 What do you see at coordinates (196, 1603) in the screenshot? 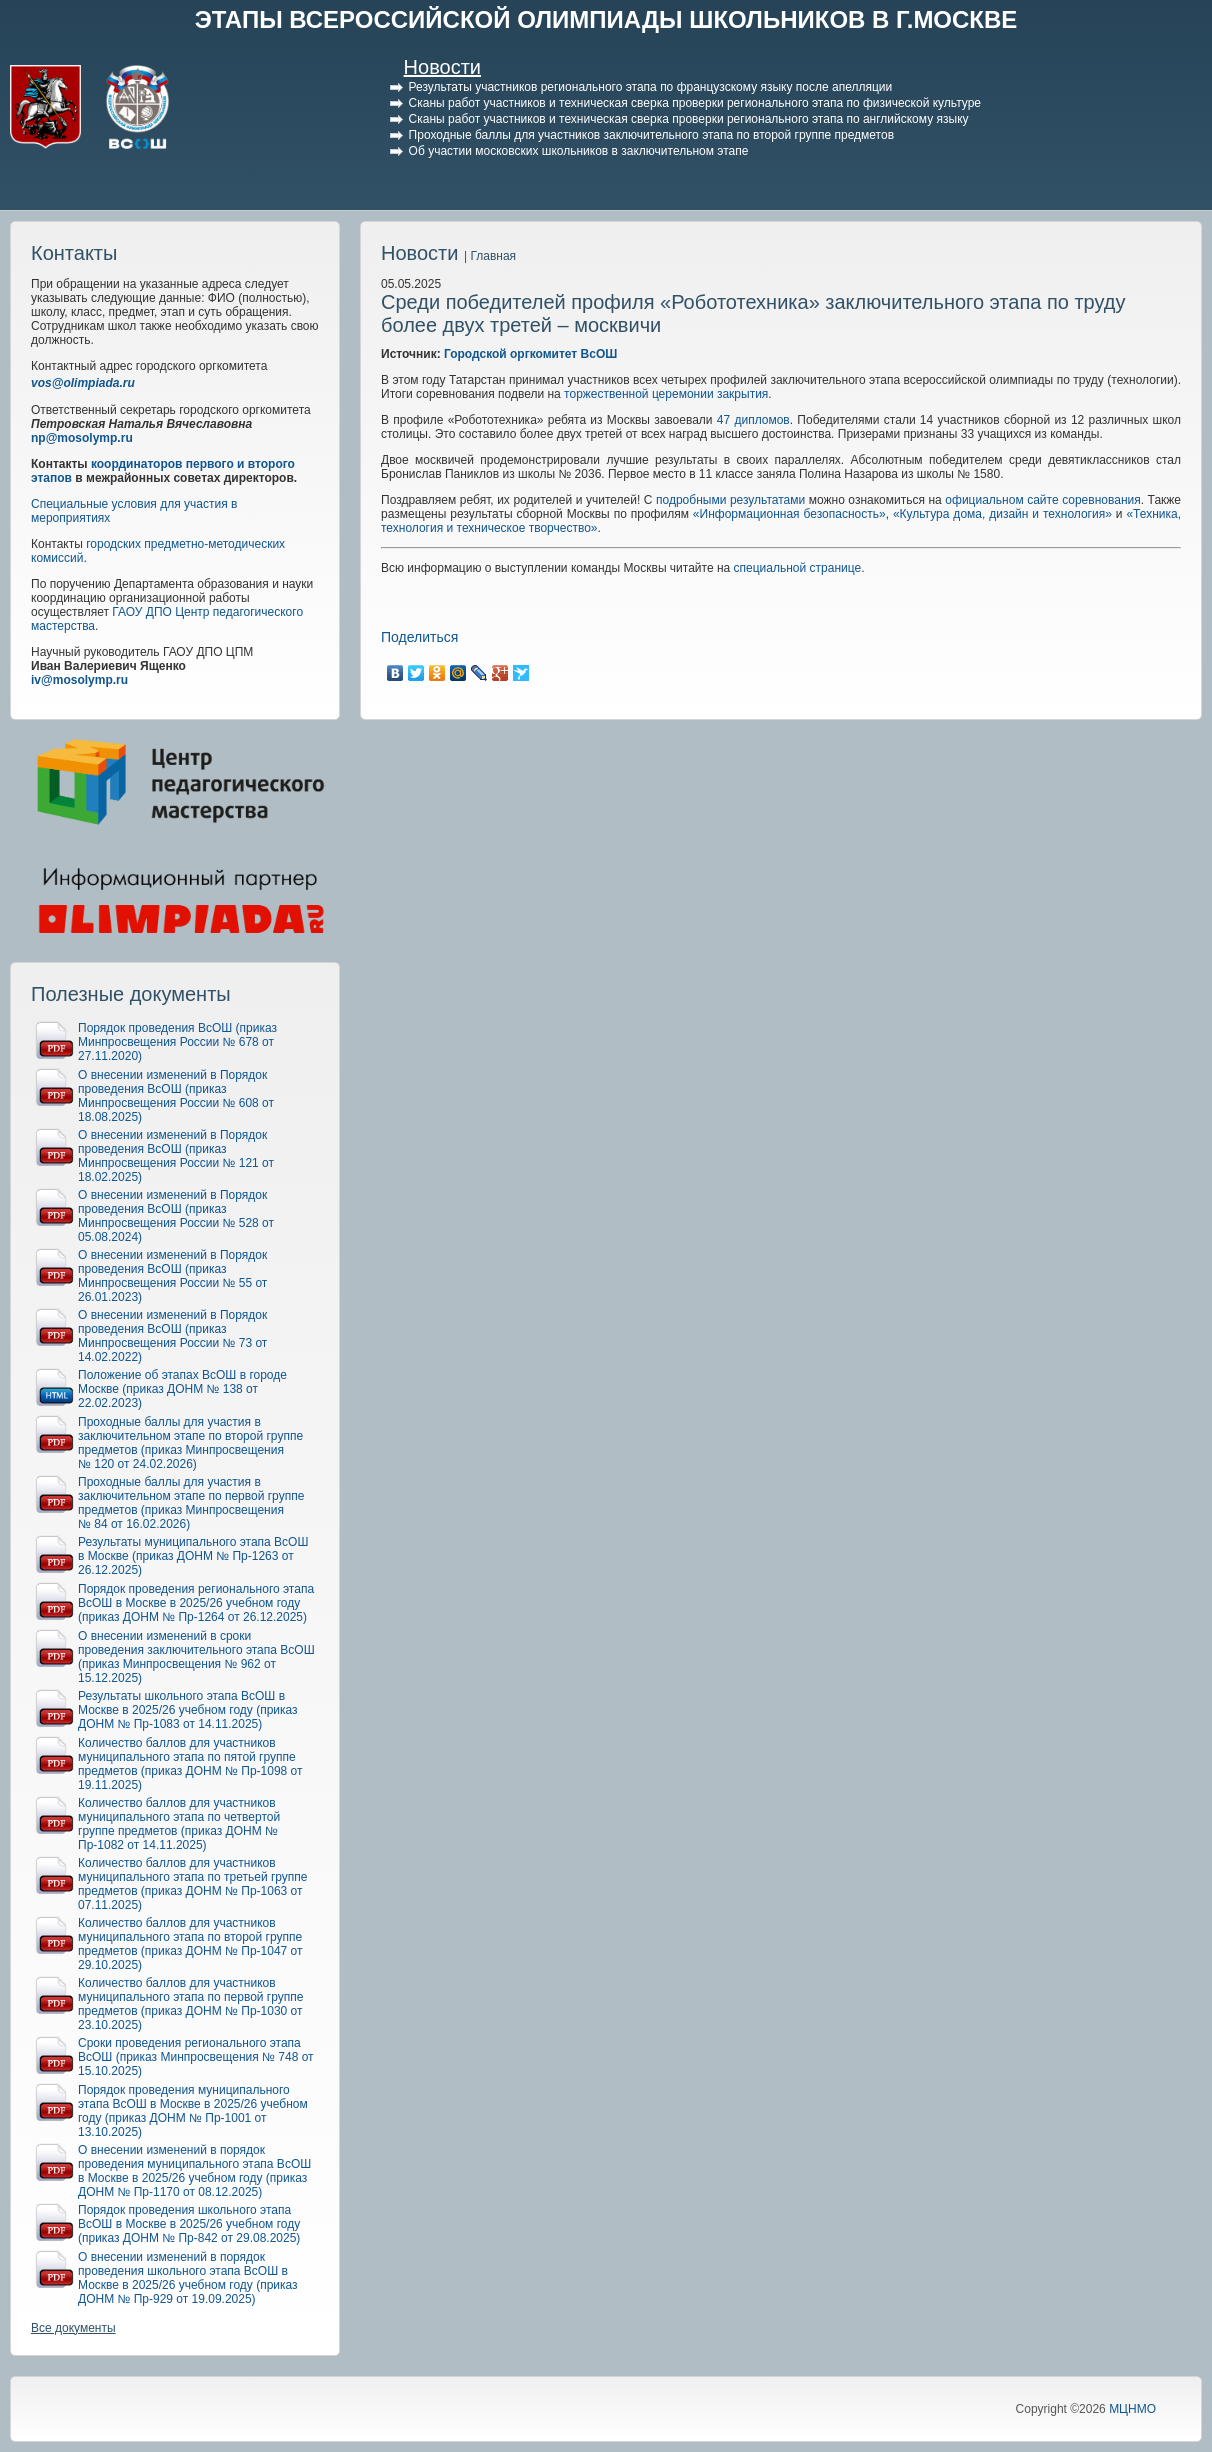
I see `Порядок проведения регионального этапа ВсОШ в Москве в 2025/26 учебном году (приказ ДОНМ № Пр-1264 от 26.12.2025)` at bounding box center [196, 1603].